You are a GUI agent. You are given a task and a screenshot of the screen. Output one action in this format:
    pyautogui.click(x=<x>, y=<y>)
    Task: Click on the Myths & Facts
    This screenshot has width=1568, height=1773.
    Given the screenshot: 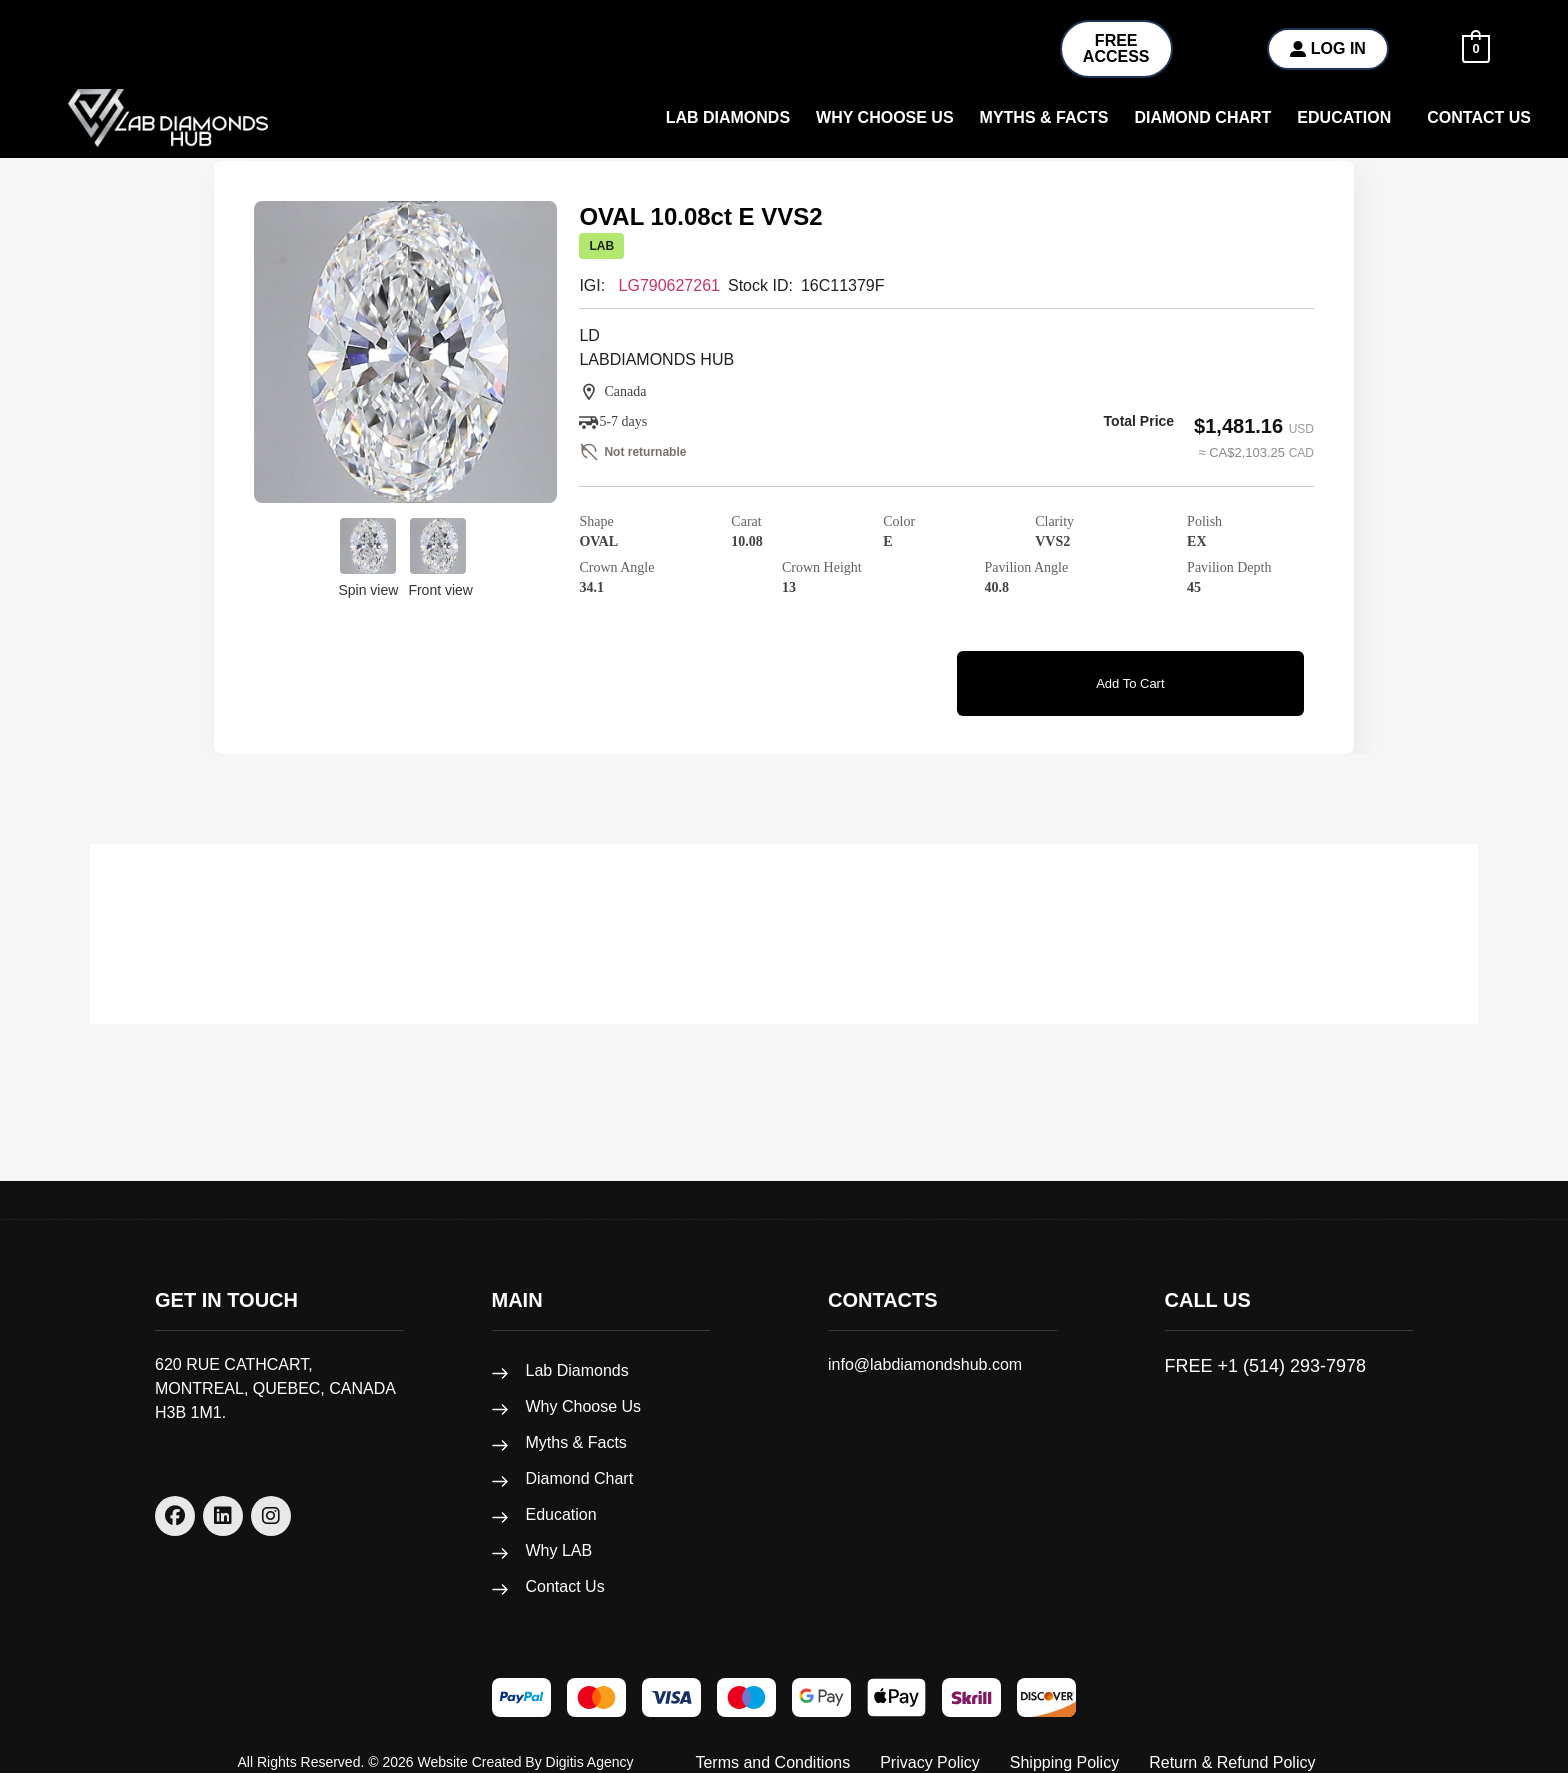 What is the action you would take?
    pyautogui.click(x=1044, y=117)
    